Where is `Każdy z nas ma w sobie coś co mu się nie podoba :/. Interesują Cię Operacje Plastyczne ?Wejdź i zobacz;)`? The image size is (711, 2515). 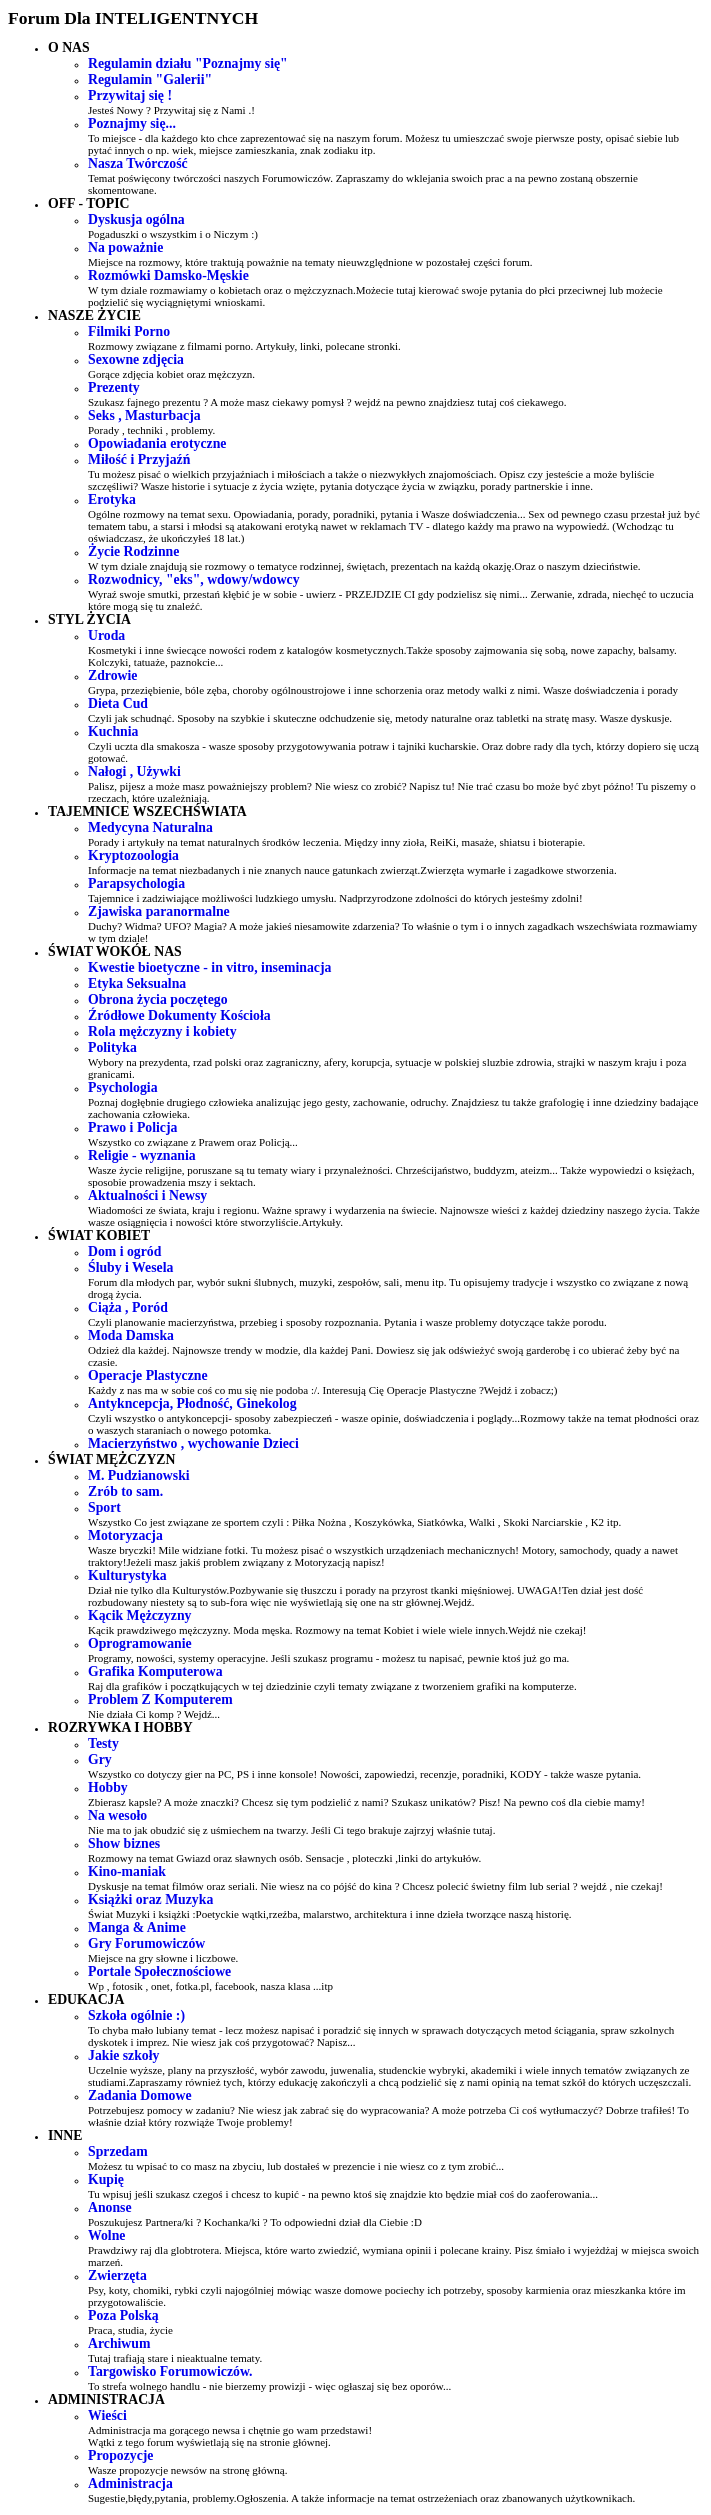
Każdy z nas ma w sobie coś co mu się nie podoba :/. Interesują Cię Operacje Plastyczne ?Wejdź i zobacz;) is located at coordinates (323, 1390).